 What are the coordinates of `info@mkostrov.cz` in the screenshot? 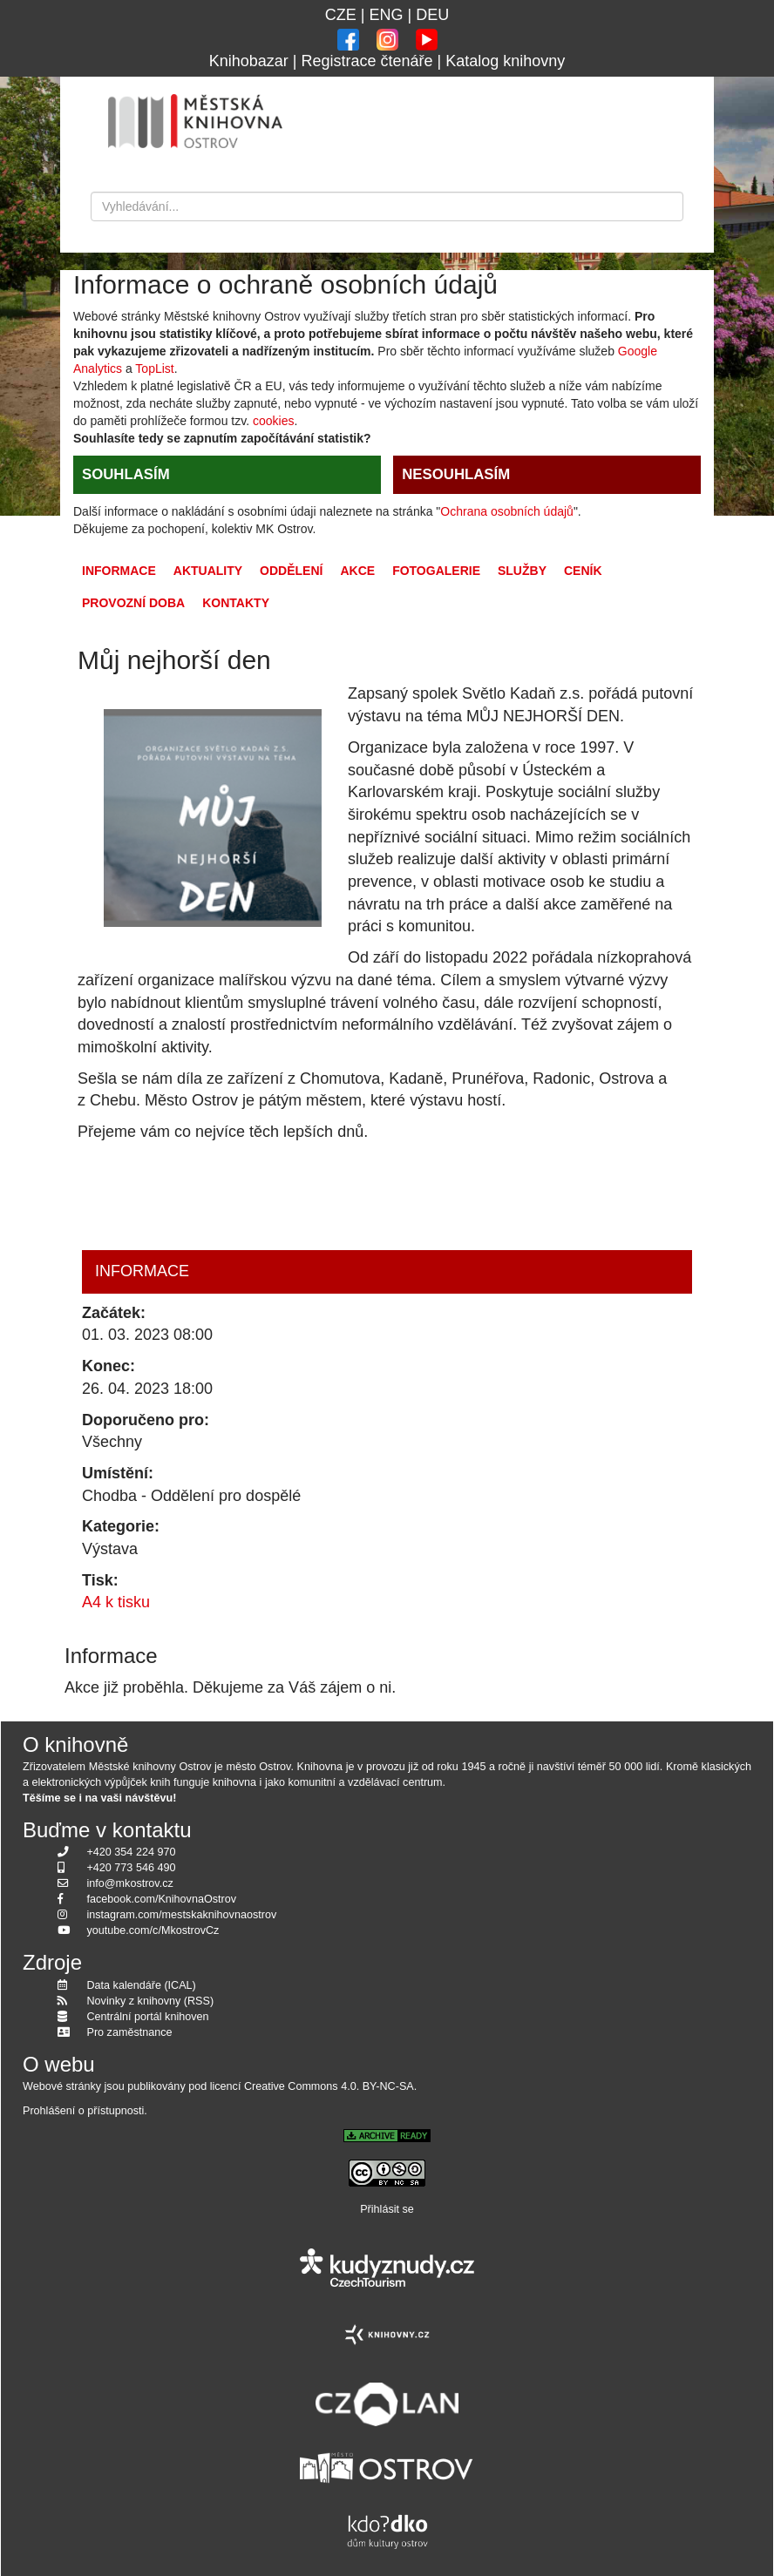 It's located at (130, 1883).